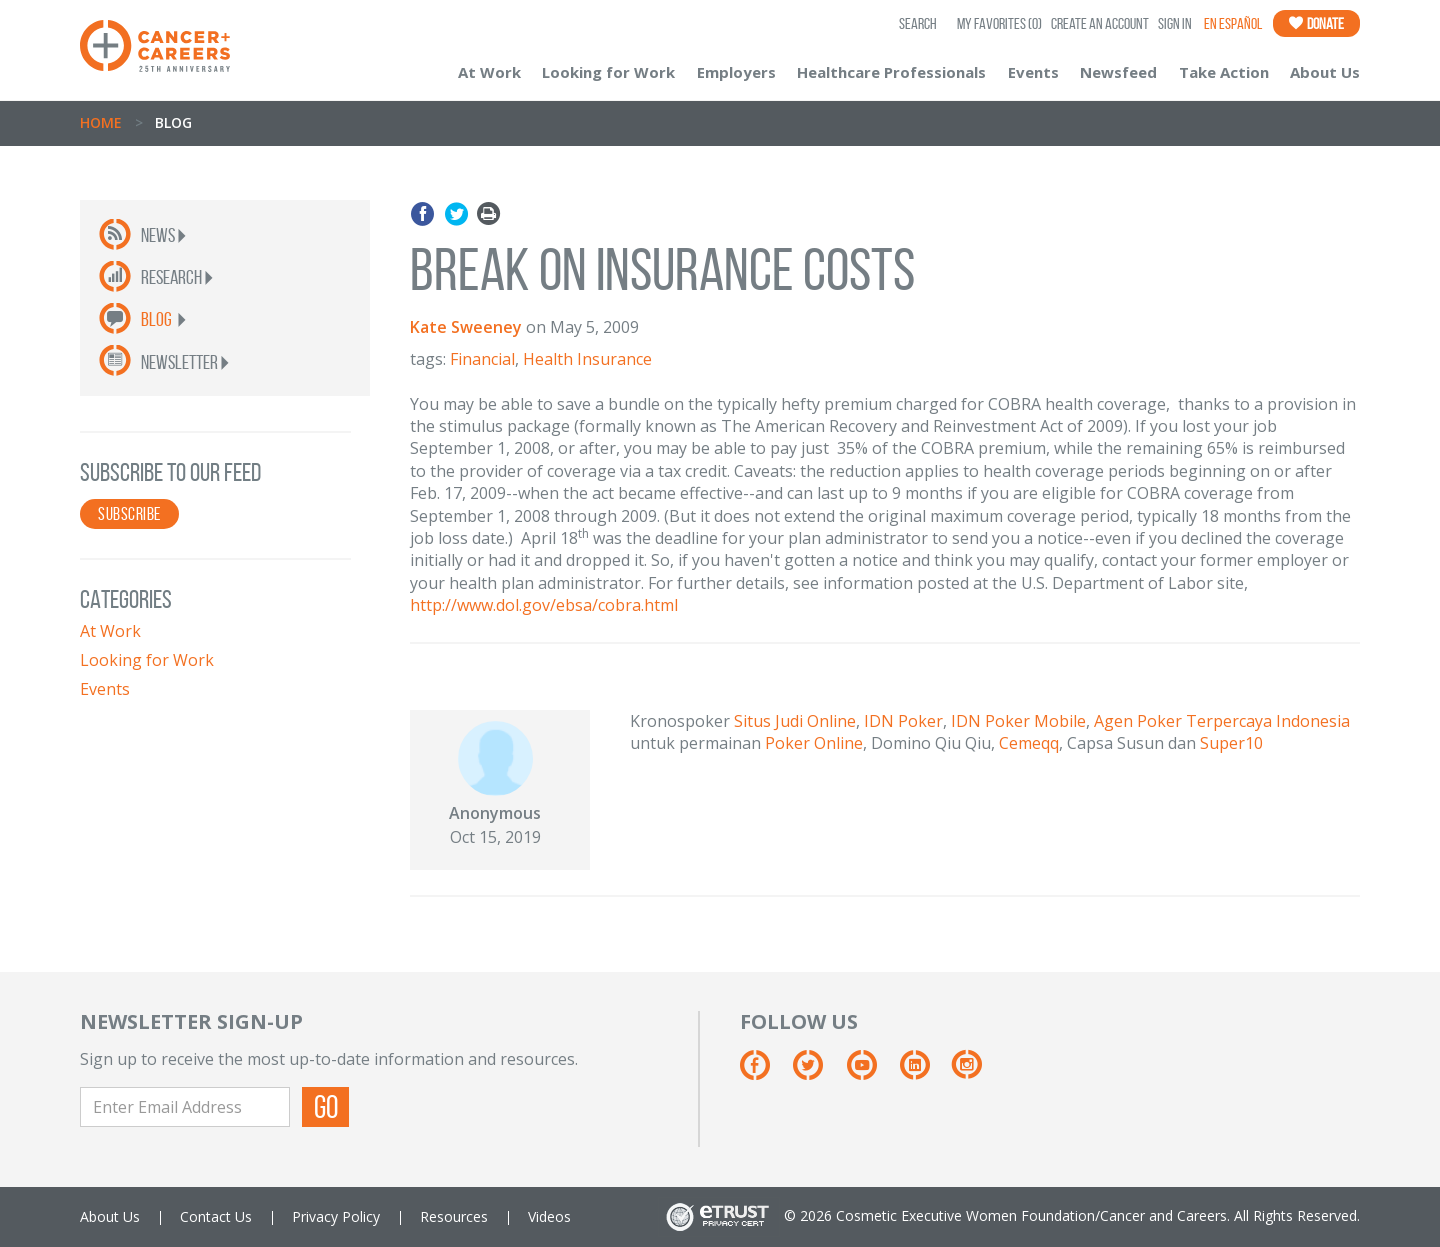 The height and width of the screenshot is (1247, 1440). I want to click on http://www.dol.gov/ebsa/cobra.html, so click(544, 605).